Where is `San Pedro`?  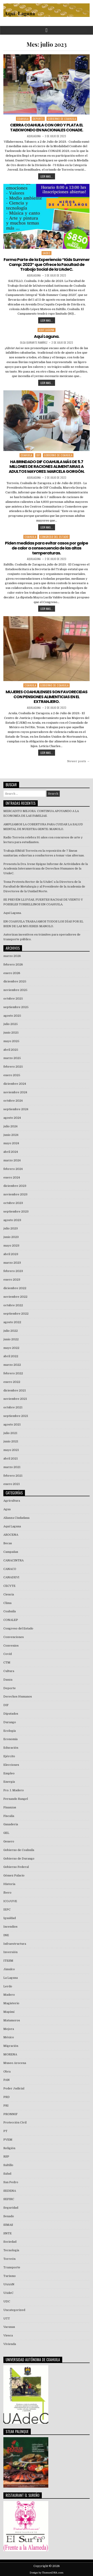 San Pedro is located at coordinates (10, 2182).